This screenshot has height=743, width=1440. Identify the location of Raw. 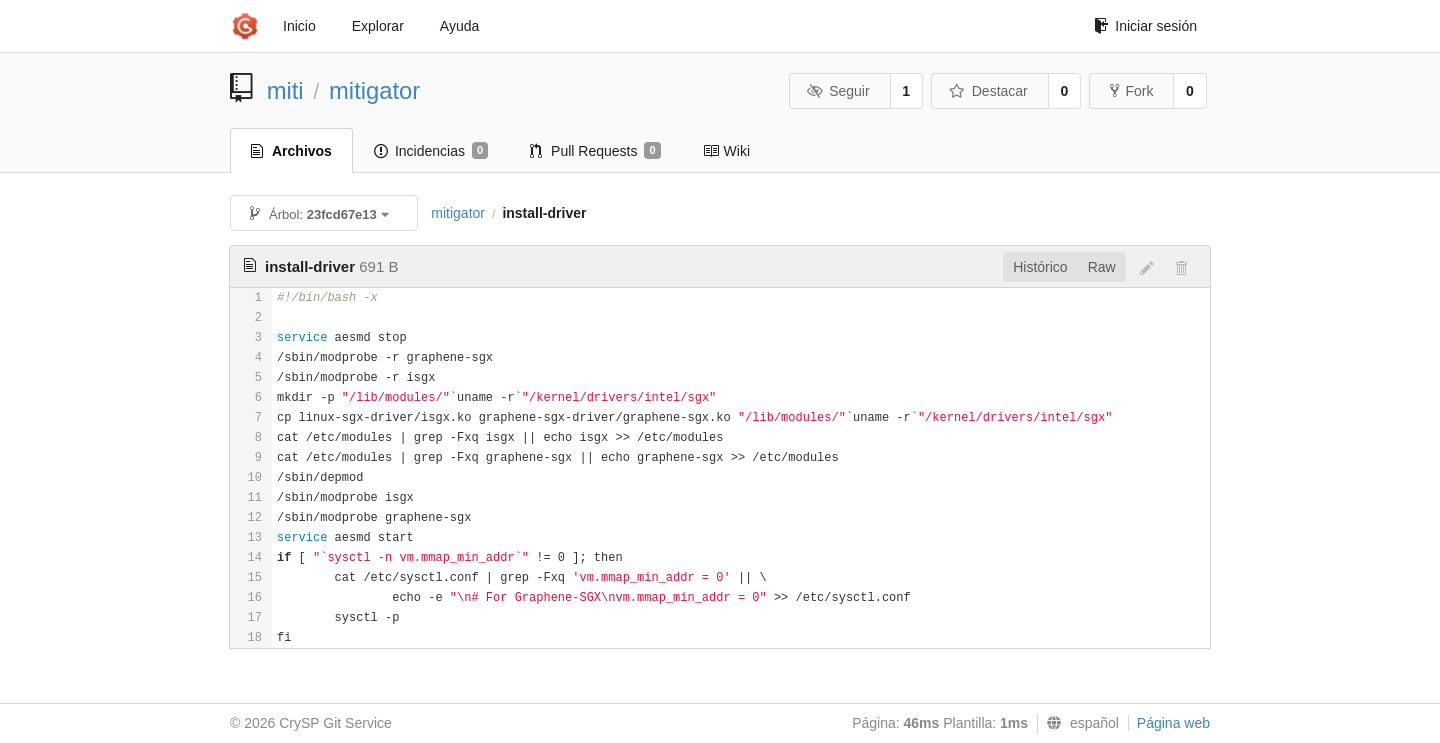
(1102, 267).